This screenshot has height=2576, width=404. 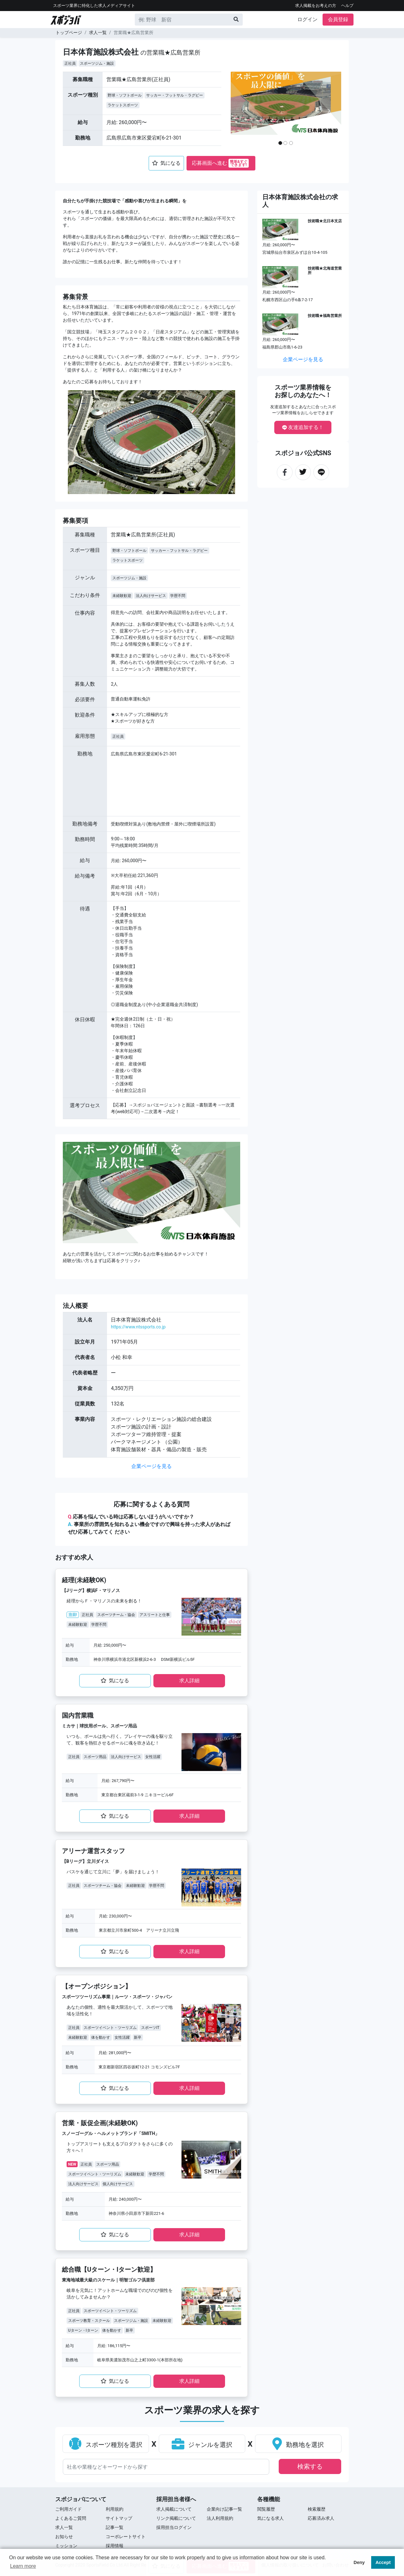 I want to click on 野球・ソフトボール, so click(x=125, y=95).